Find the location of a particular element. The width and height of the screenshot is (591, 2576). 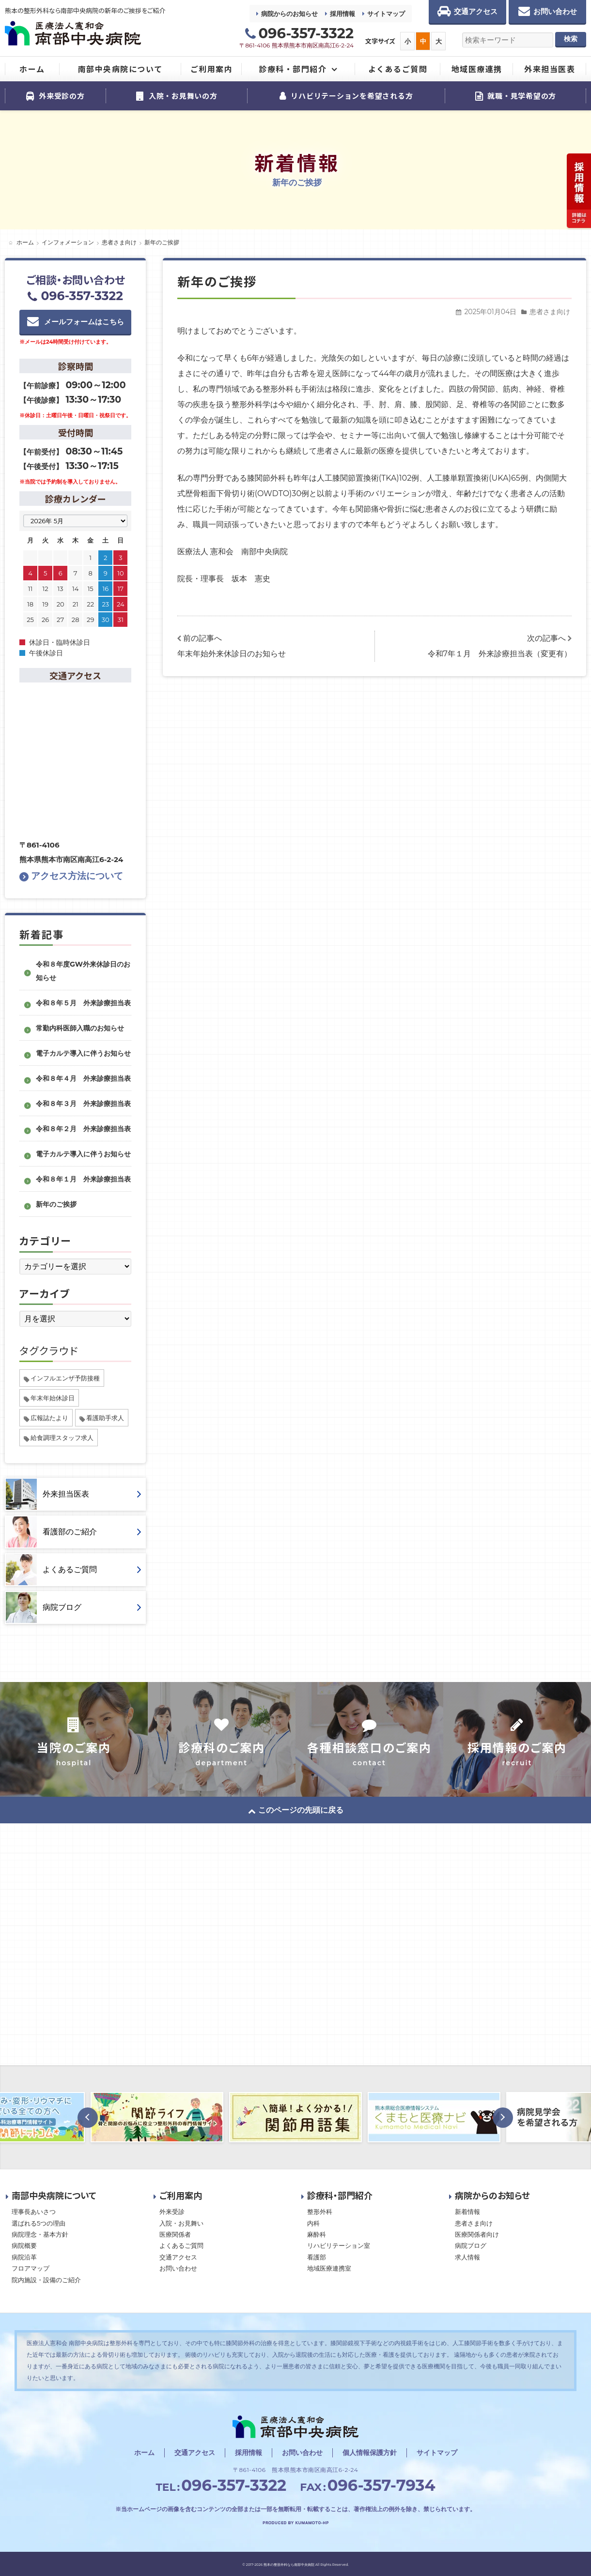

患者さま向け is located at coordinates (549, 311).